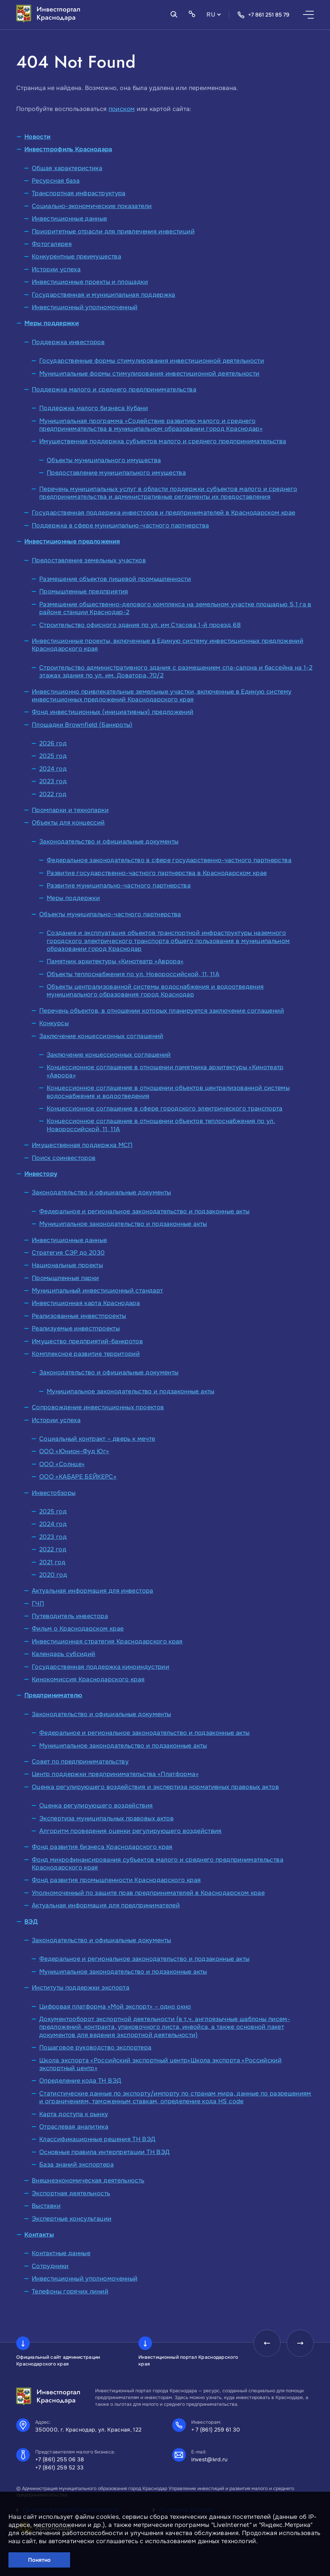 Image resolution: width=330 pixels, height=2576 pixels. Describe the element at coordinates (92, 1590) in the screenshot. I see `Актуальная информация для инвестора` at that location.